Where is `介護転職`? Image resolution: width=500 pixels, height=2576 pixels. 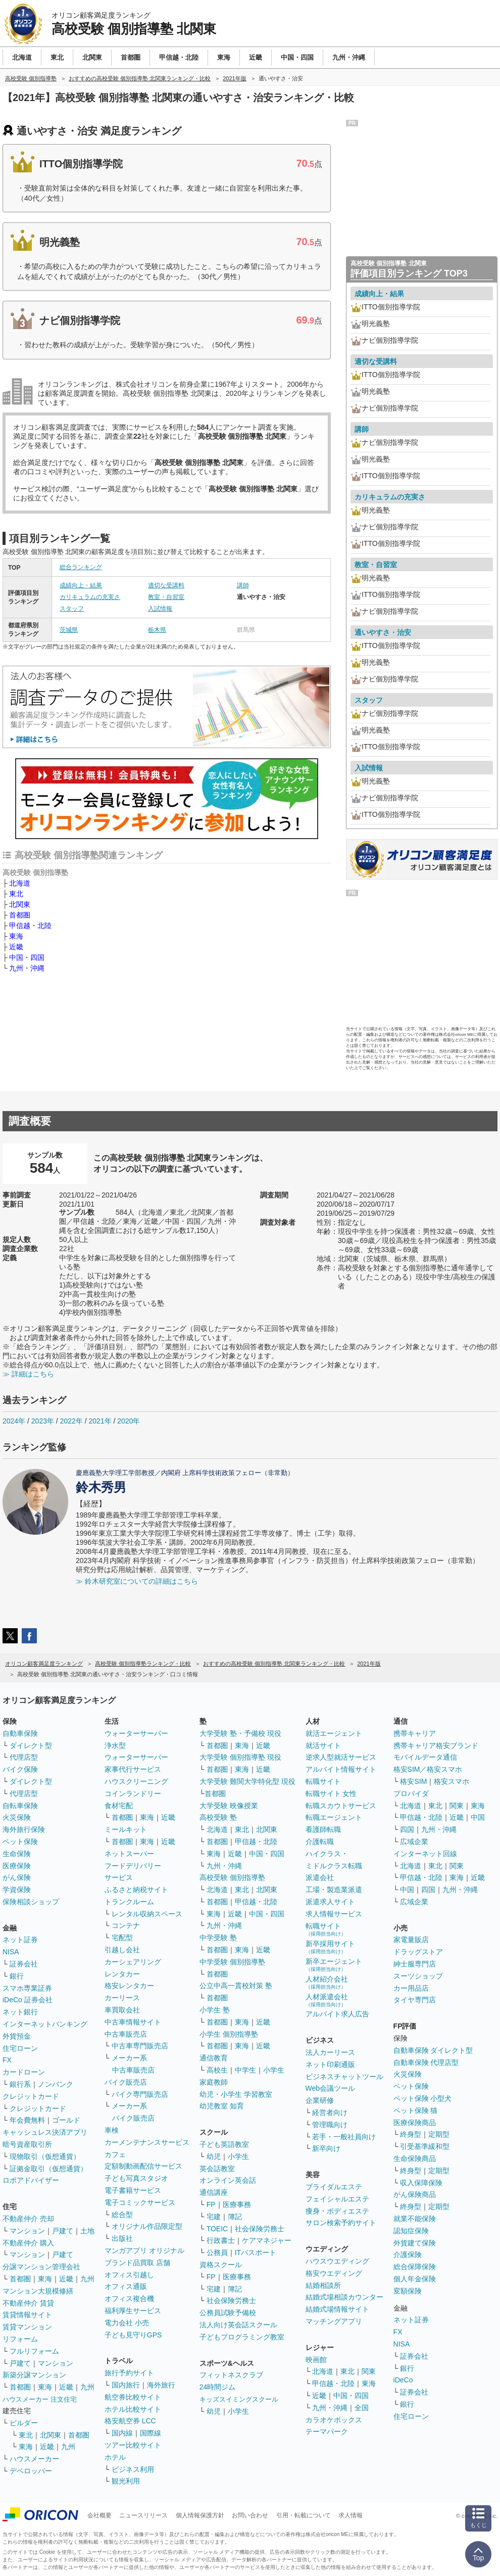
介護転職 is located at coordinates (320, 1841).